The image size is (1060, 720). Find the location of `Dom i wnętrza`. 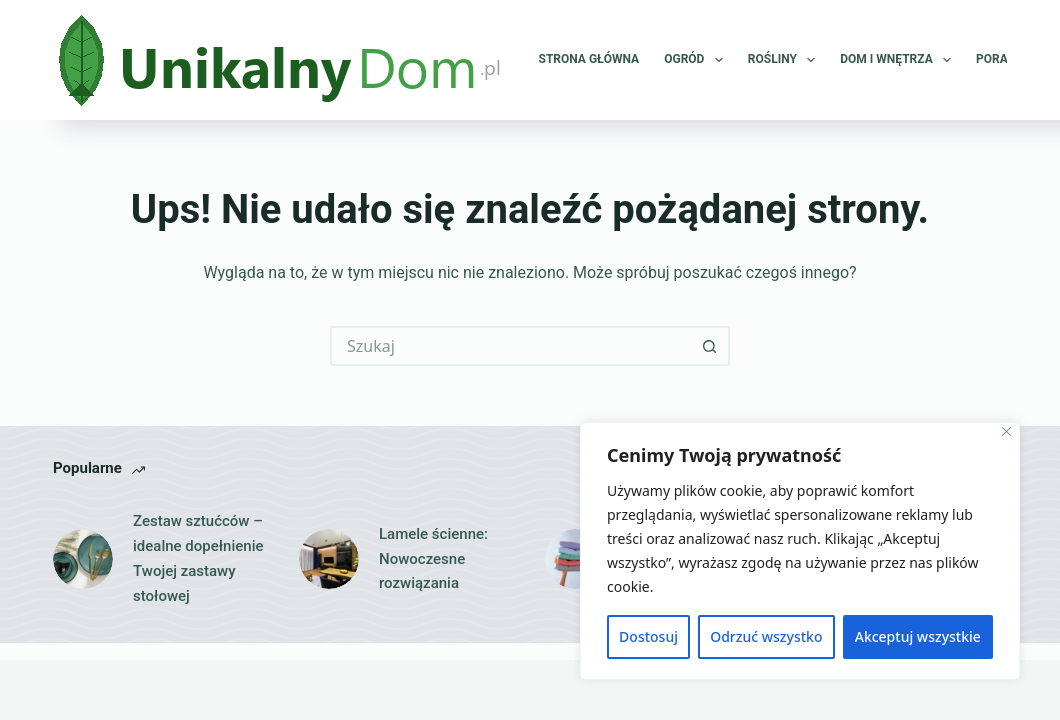

Dom i wnętrza is located at coordinates (899, 60).